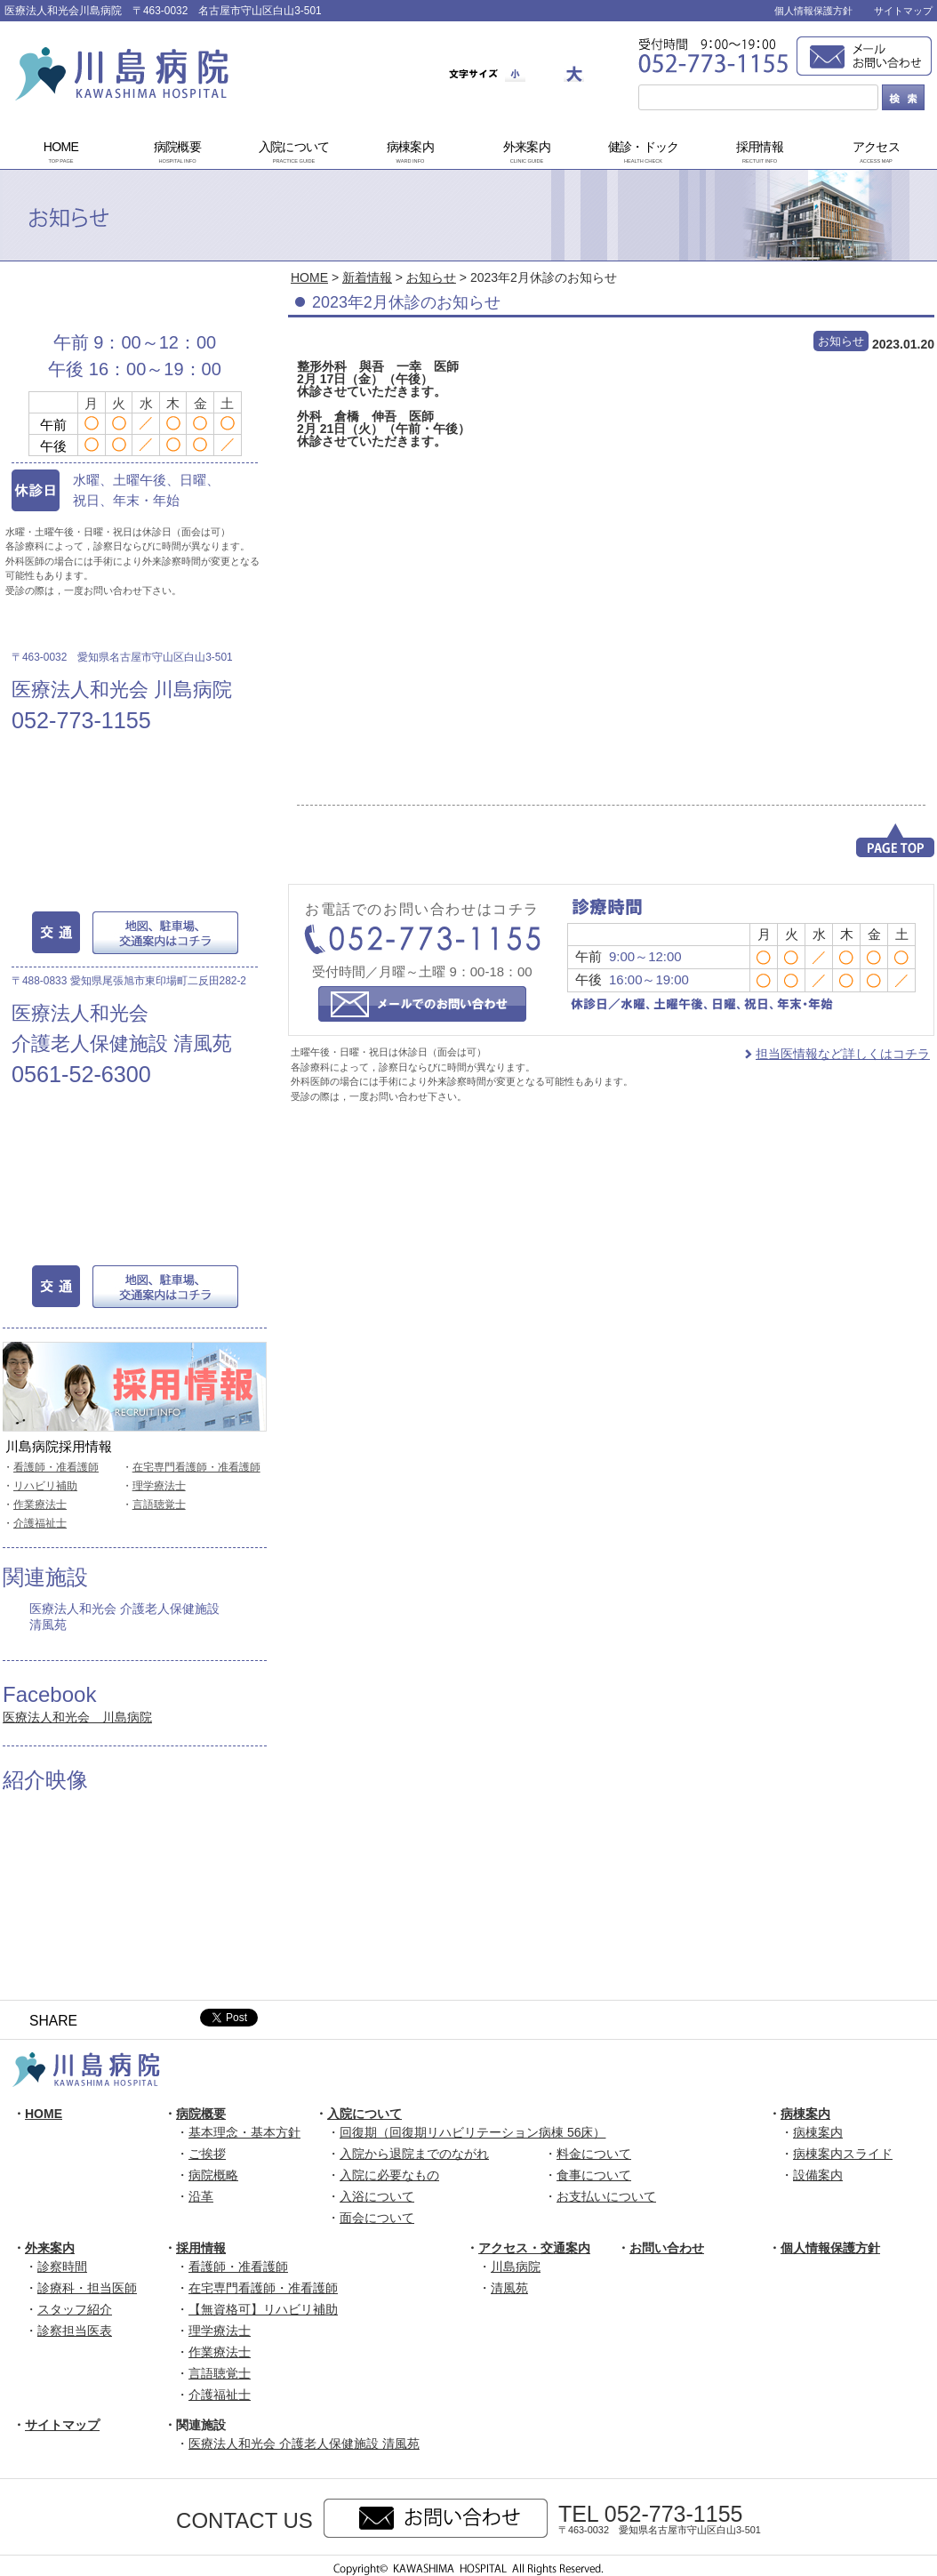  Describe the element at coordinates (74, 2309) in the screenshot. I see `スタッフ紹介` at that location.